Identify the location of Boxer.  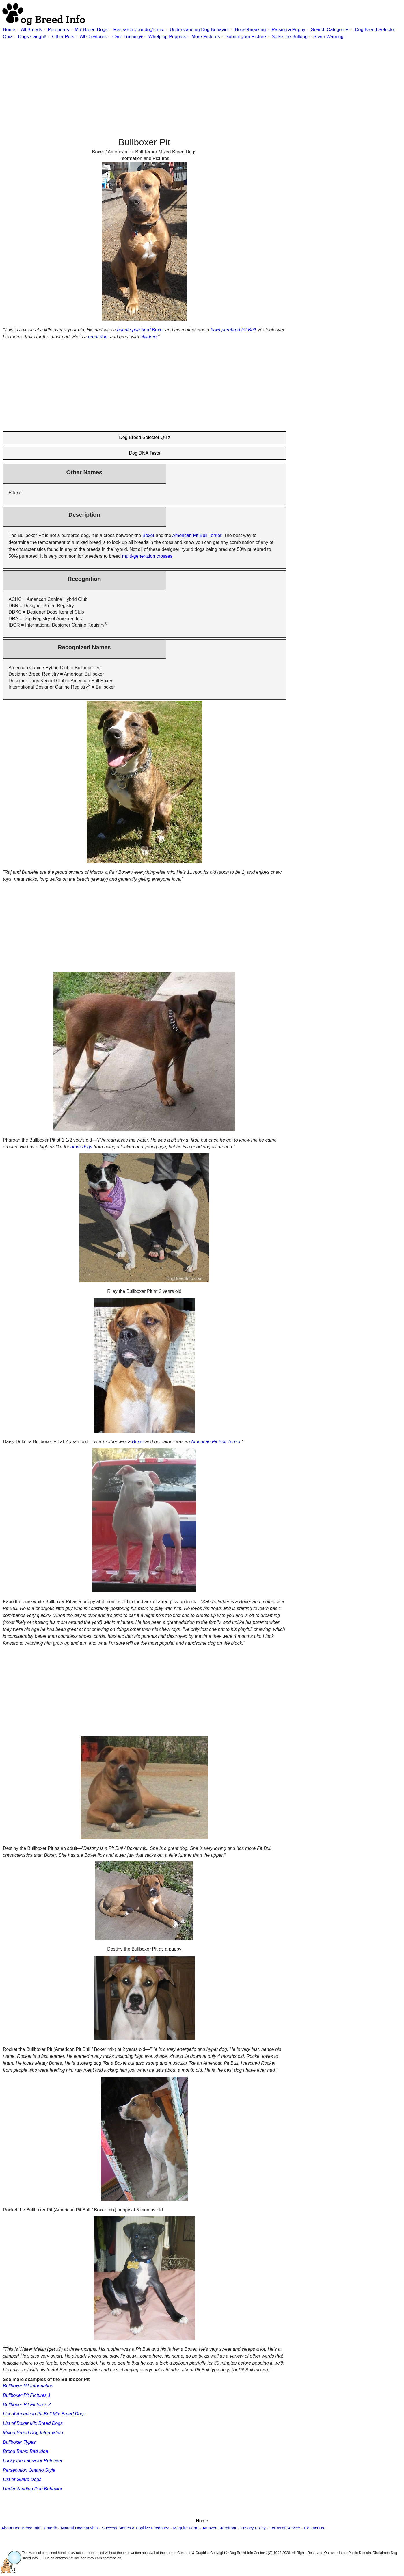
(148, 535).